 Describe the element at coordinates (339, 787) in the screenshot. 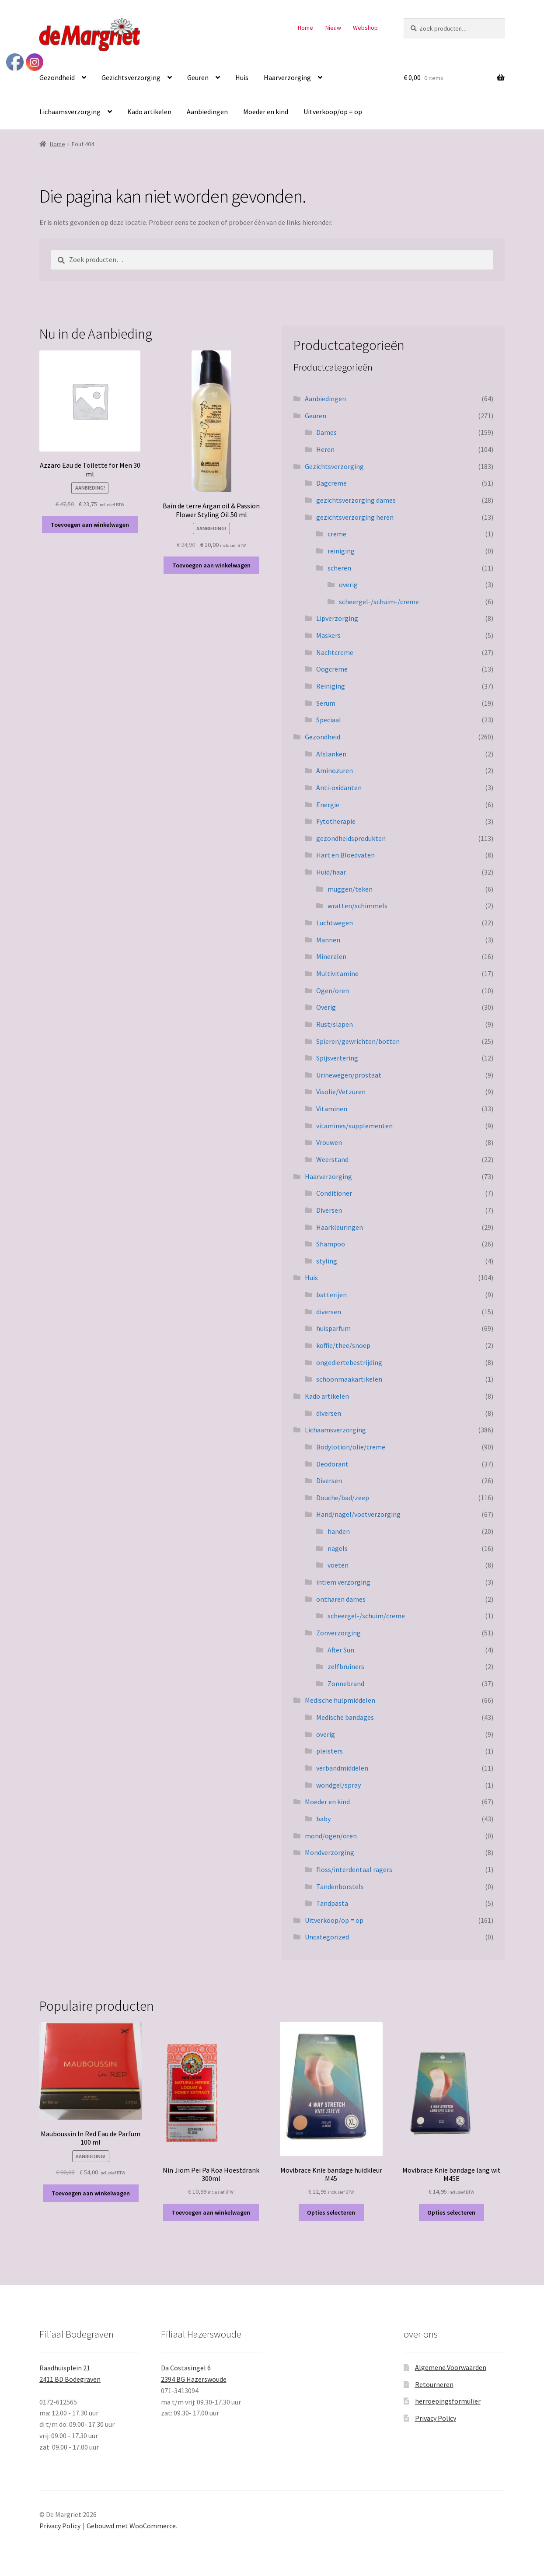

I see `Anti-oxidanten` at that location.